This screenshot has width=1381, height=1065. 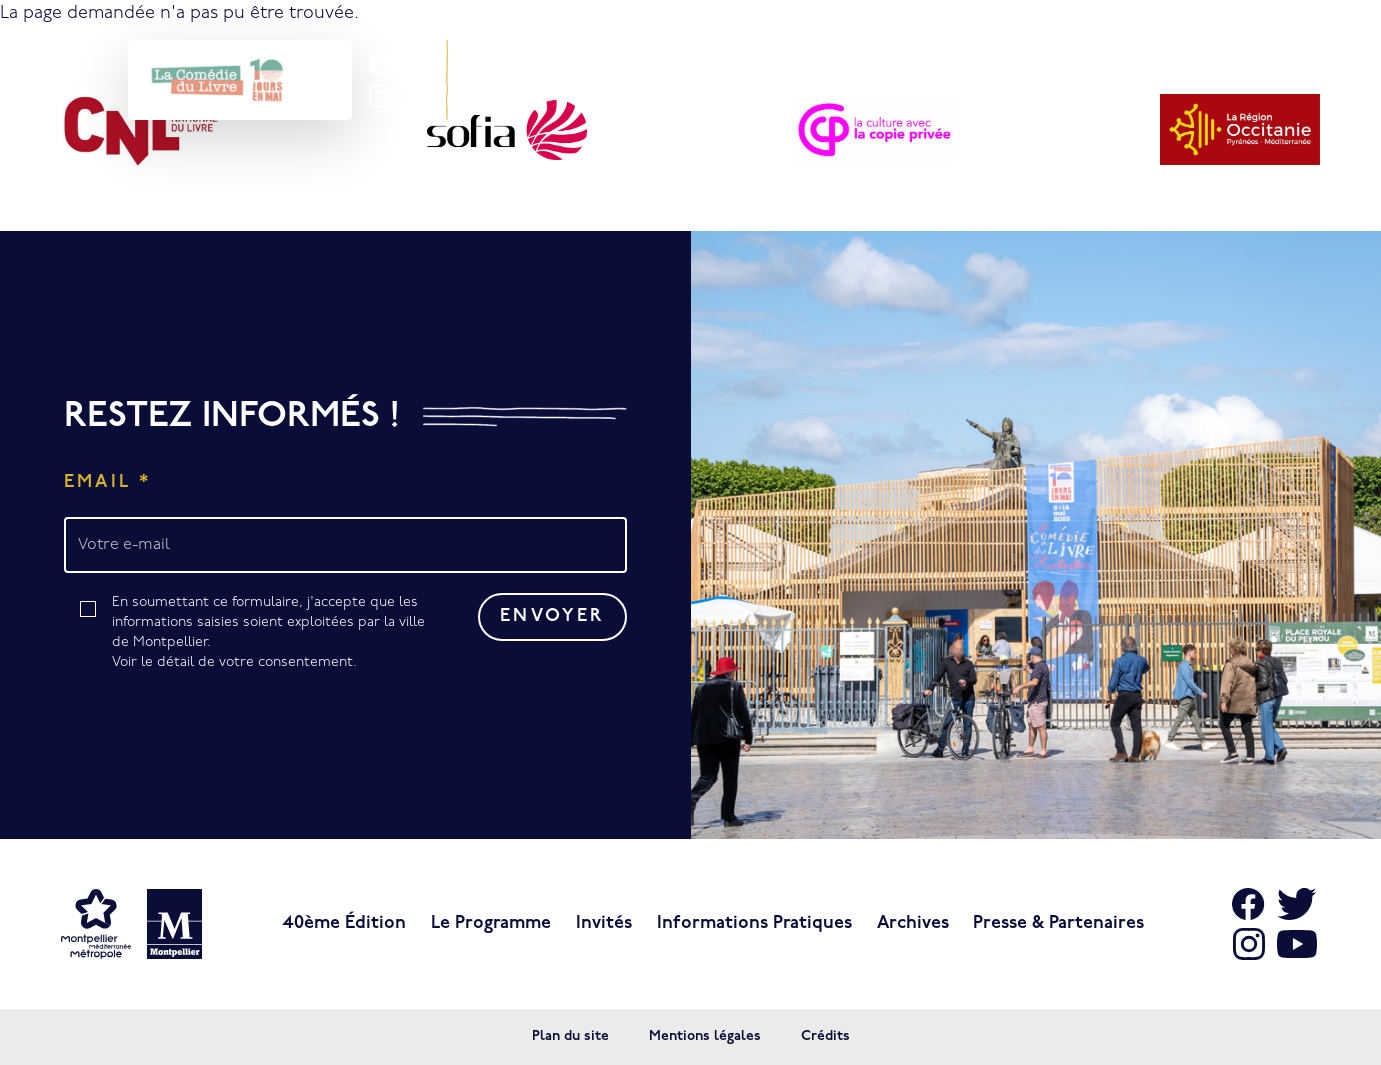 I want to click on Archives, so click(x=913, y=923).